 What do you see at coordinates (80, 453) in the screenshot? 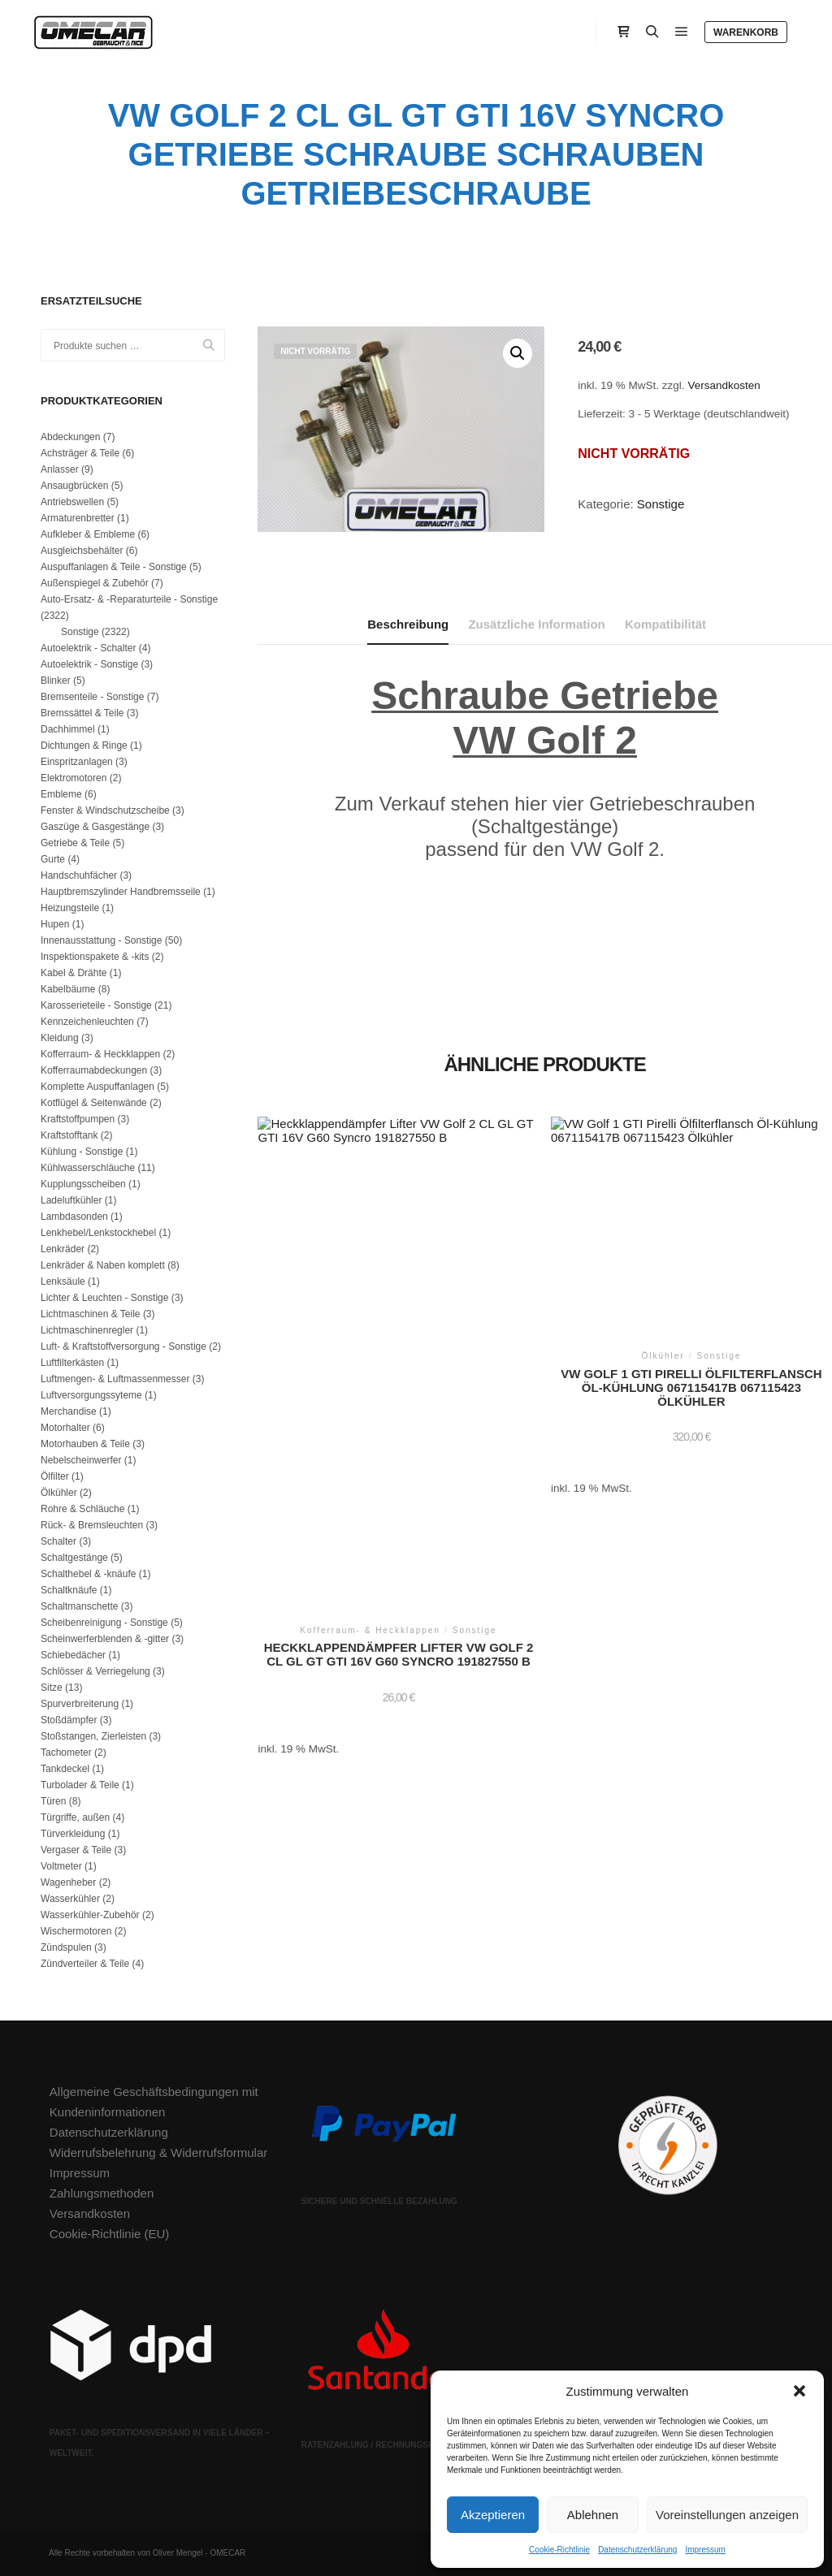
I see `Achsträger & Teile` at bounding box center [80, 453].